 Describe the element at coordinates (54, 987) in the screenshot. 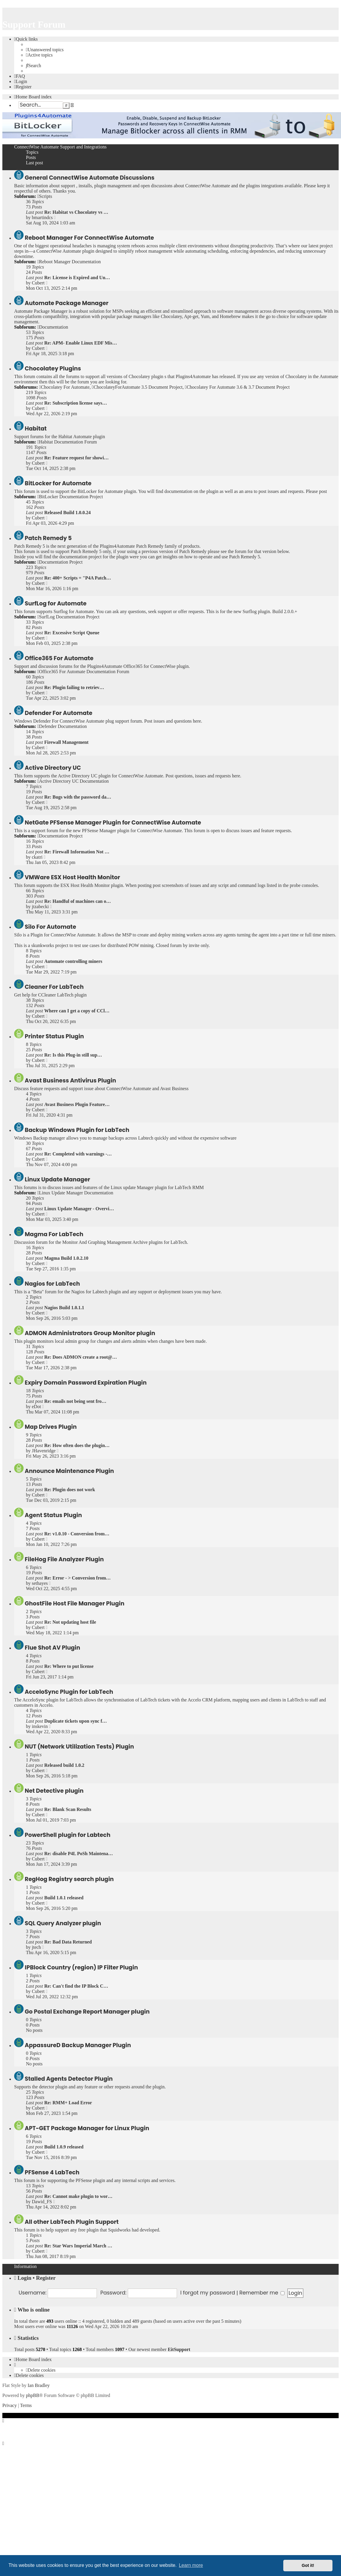

I see `Cleaner For LabTech` at that location.